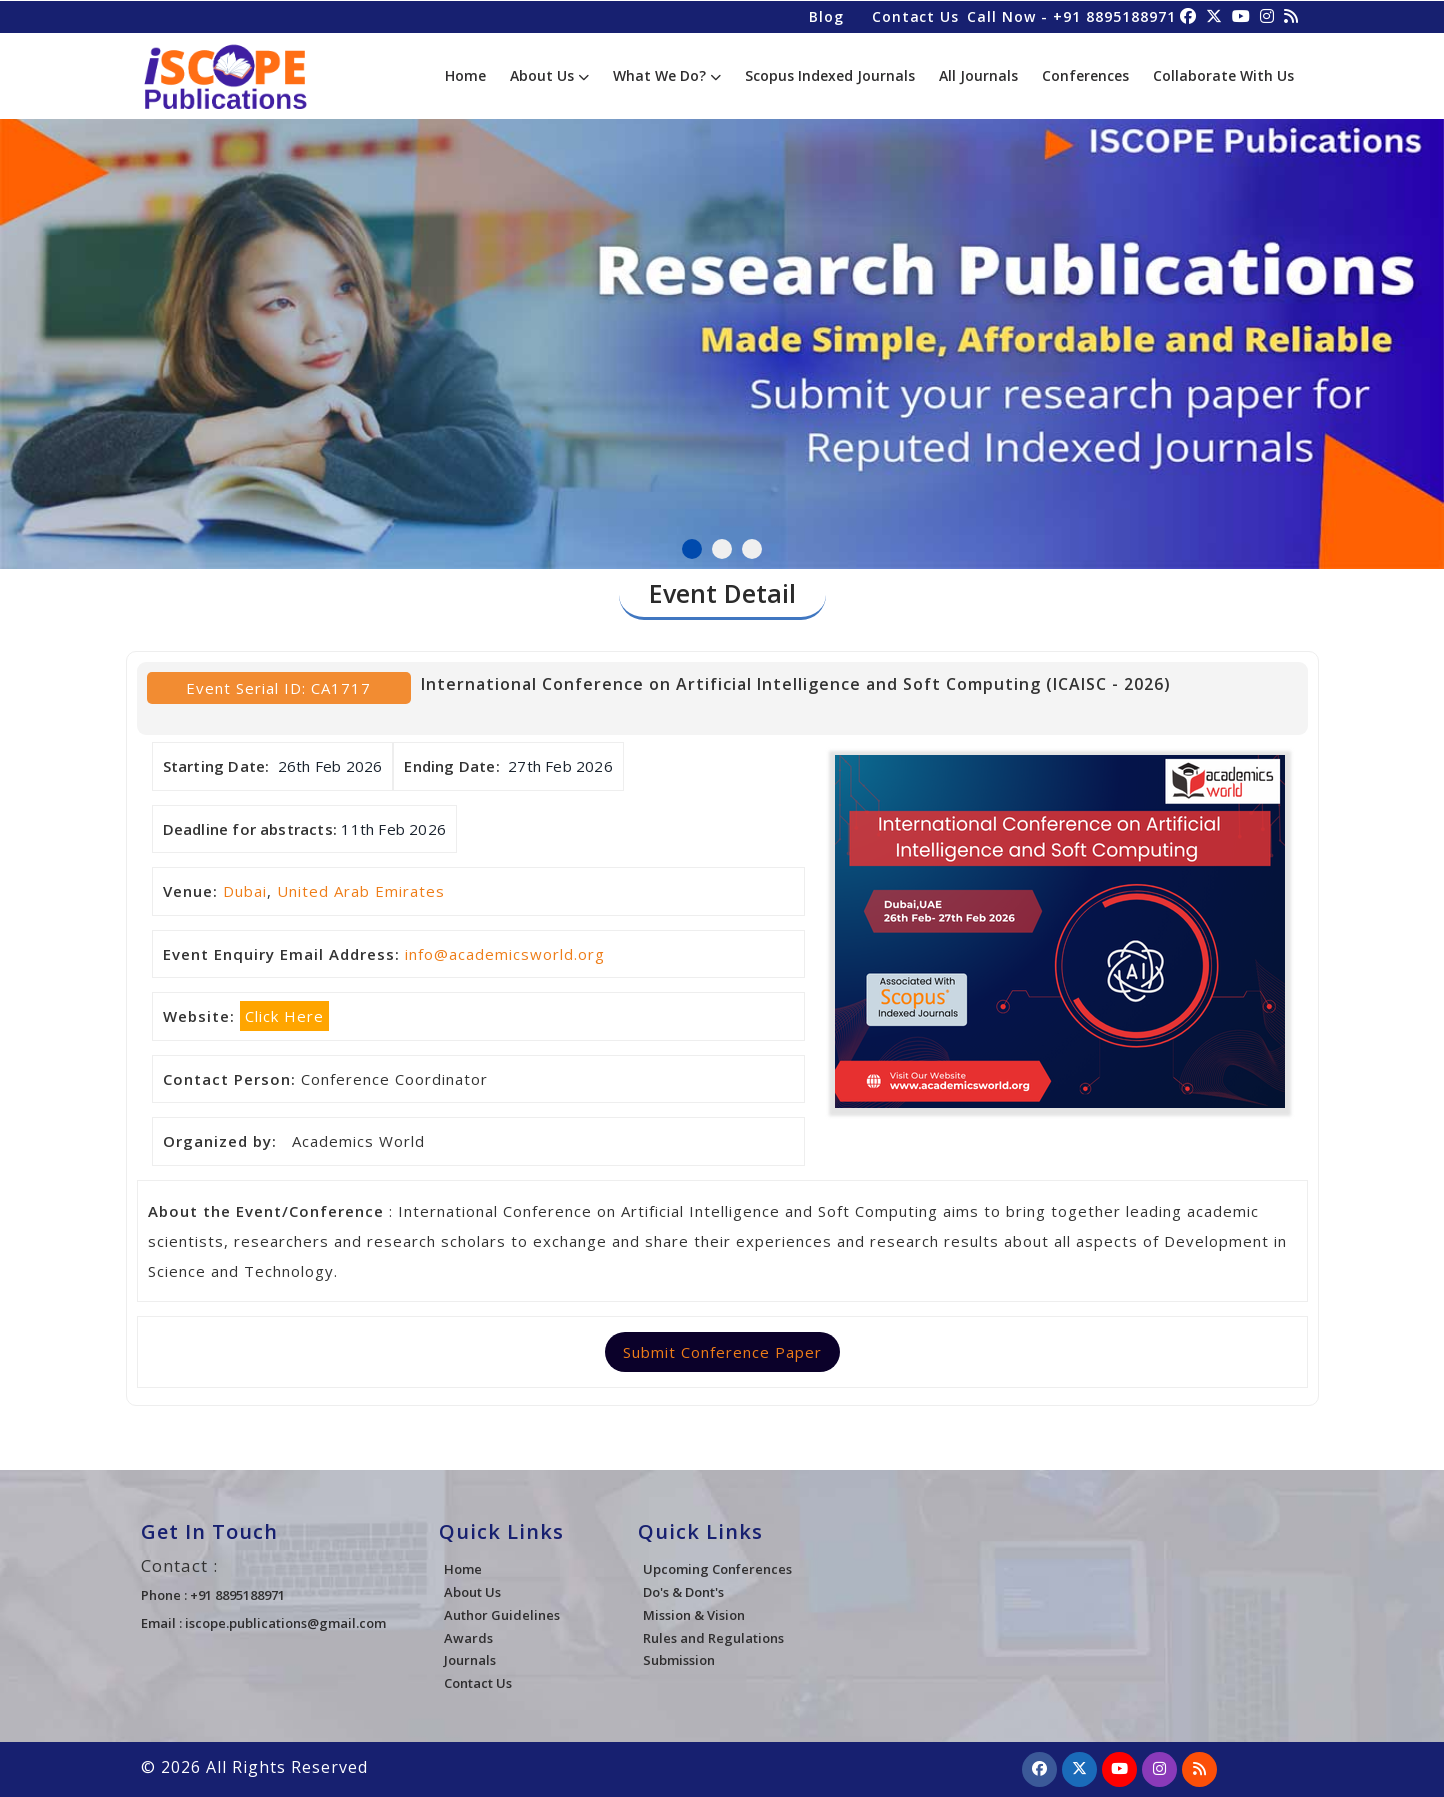 The image size is (1444, 1797). I want to click on Rules and Regulations, so click(713, 1638).